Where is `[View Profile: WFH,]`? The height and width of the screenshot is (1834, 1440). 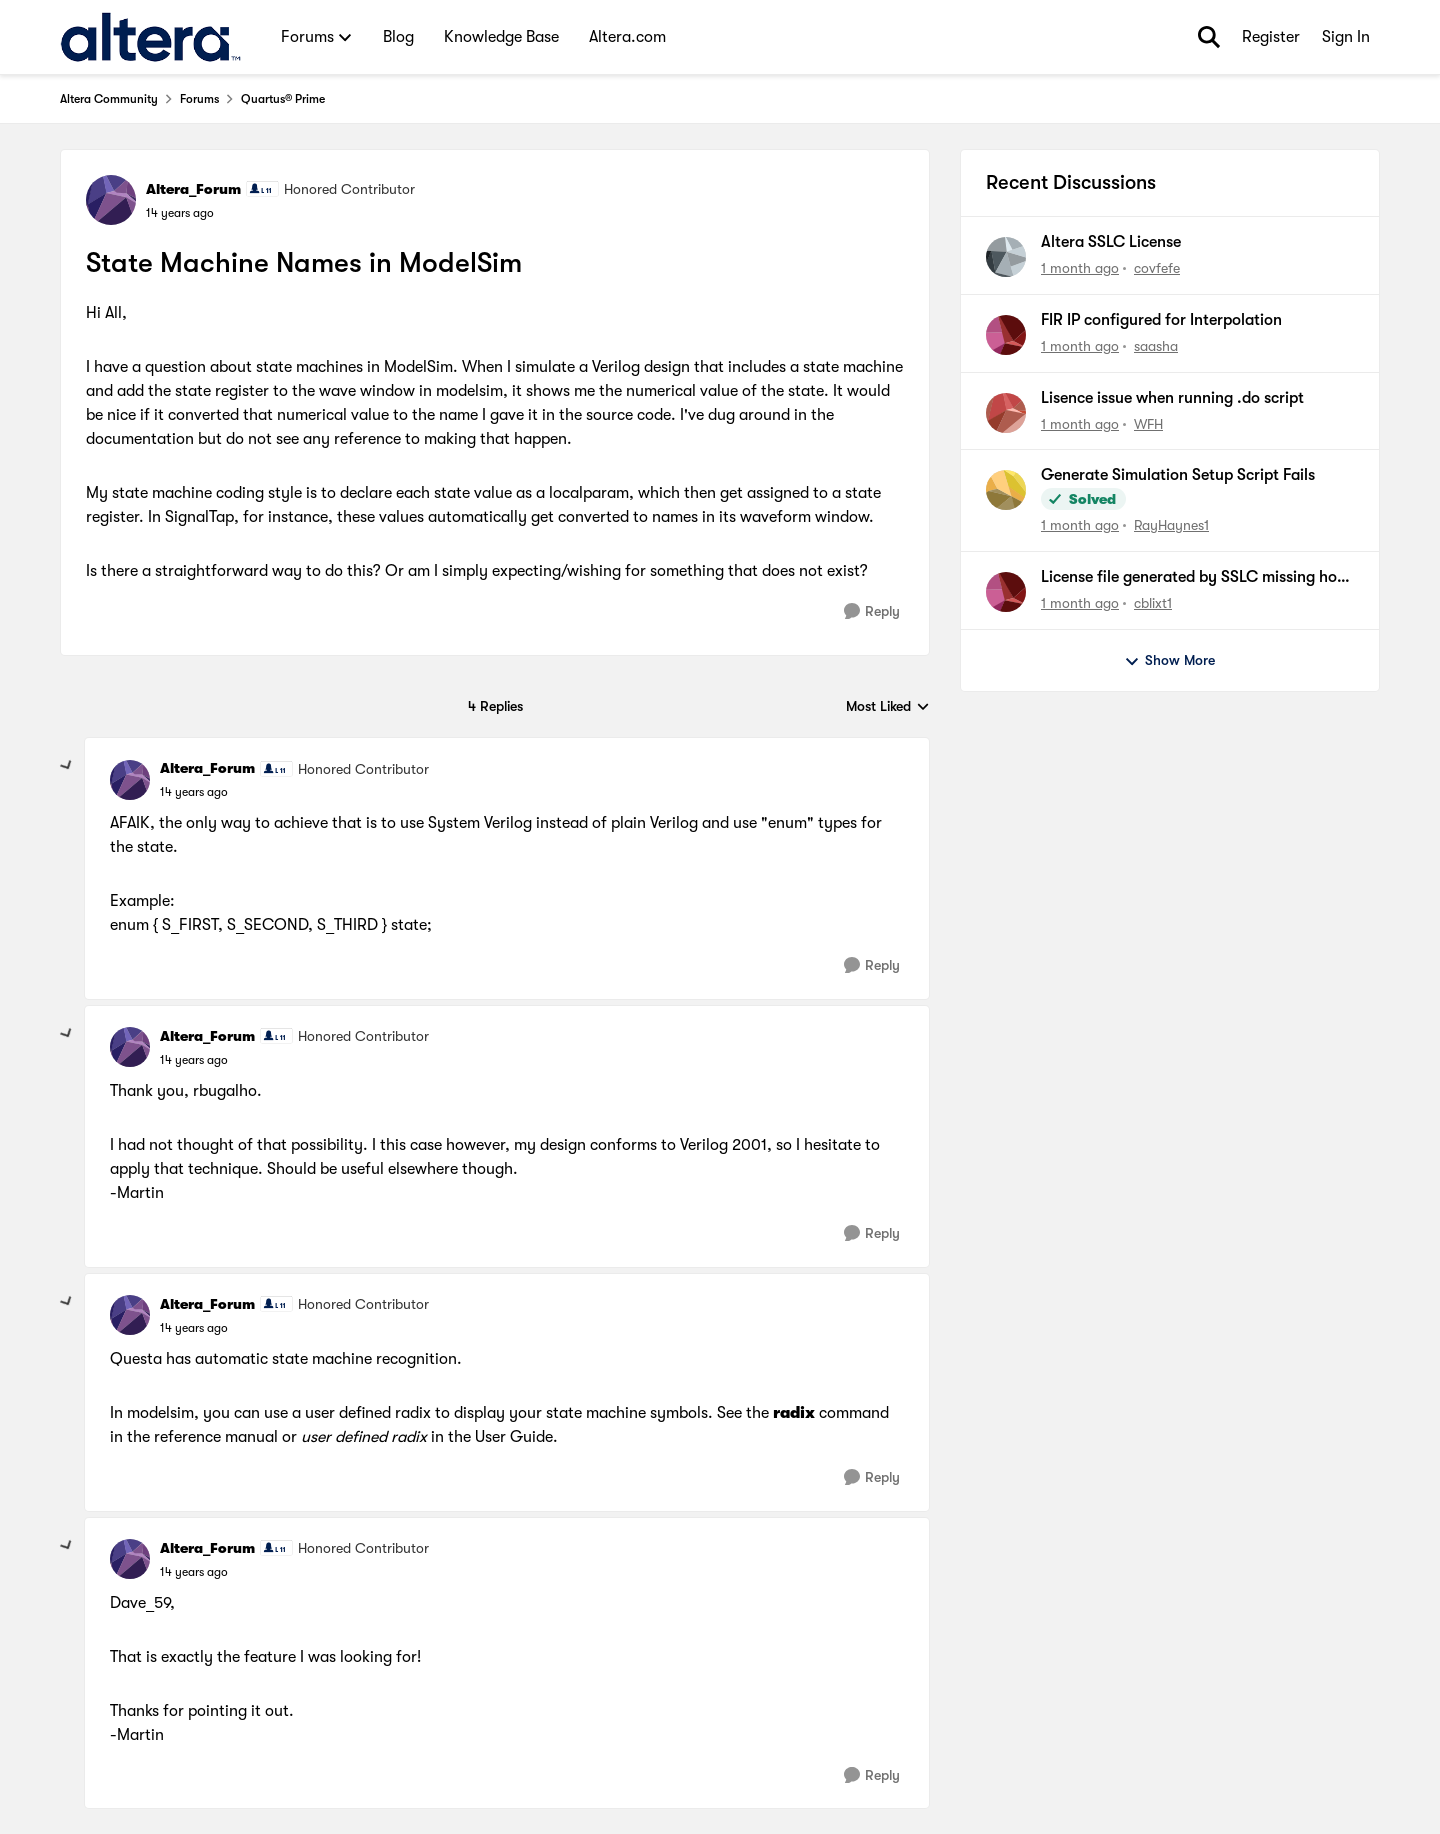 [View Profile: WFH,] is located at coordinates (1006, 413).